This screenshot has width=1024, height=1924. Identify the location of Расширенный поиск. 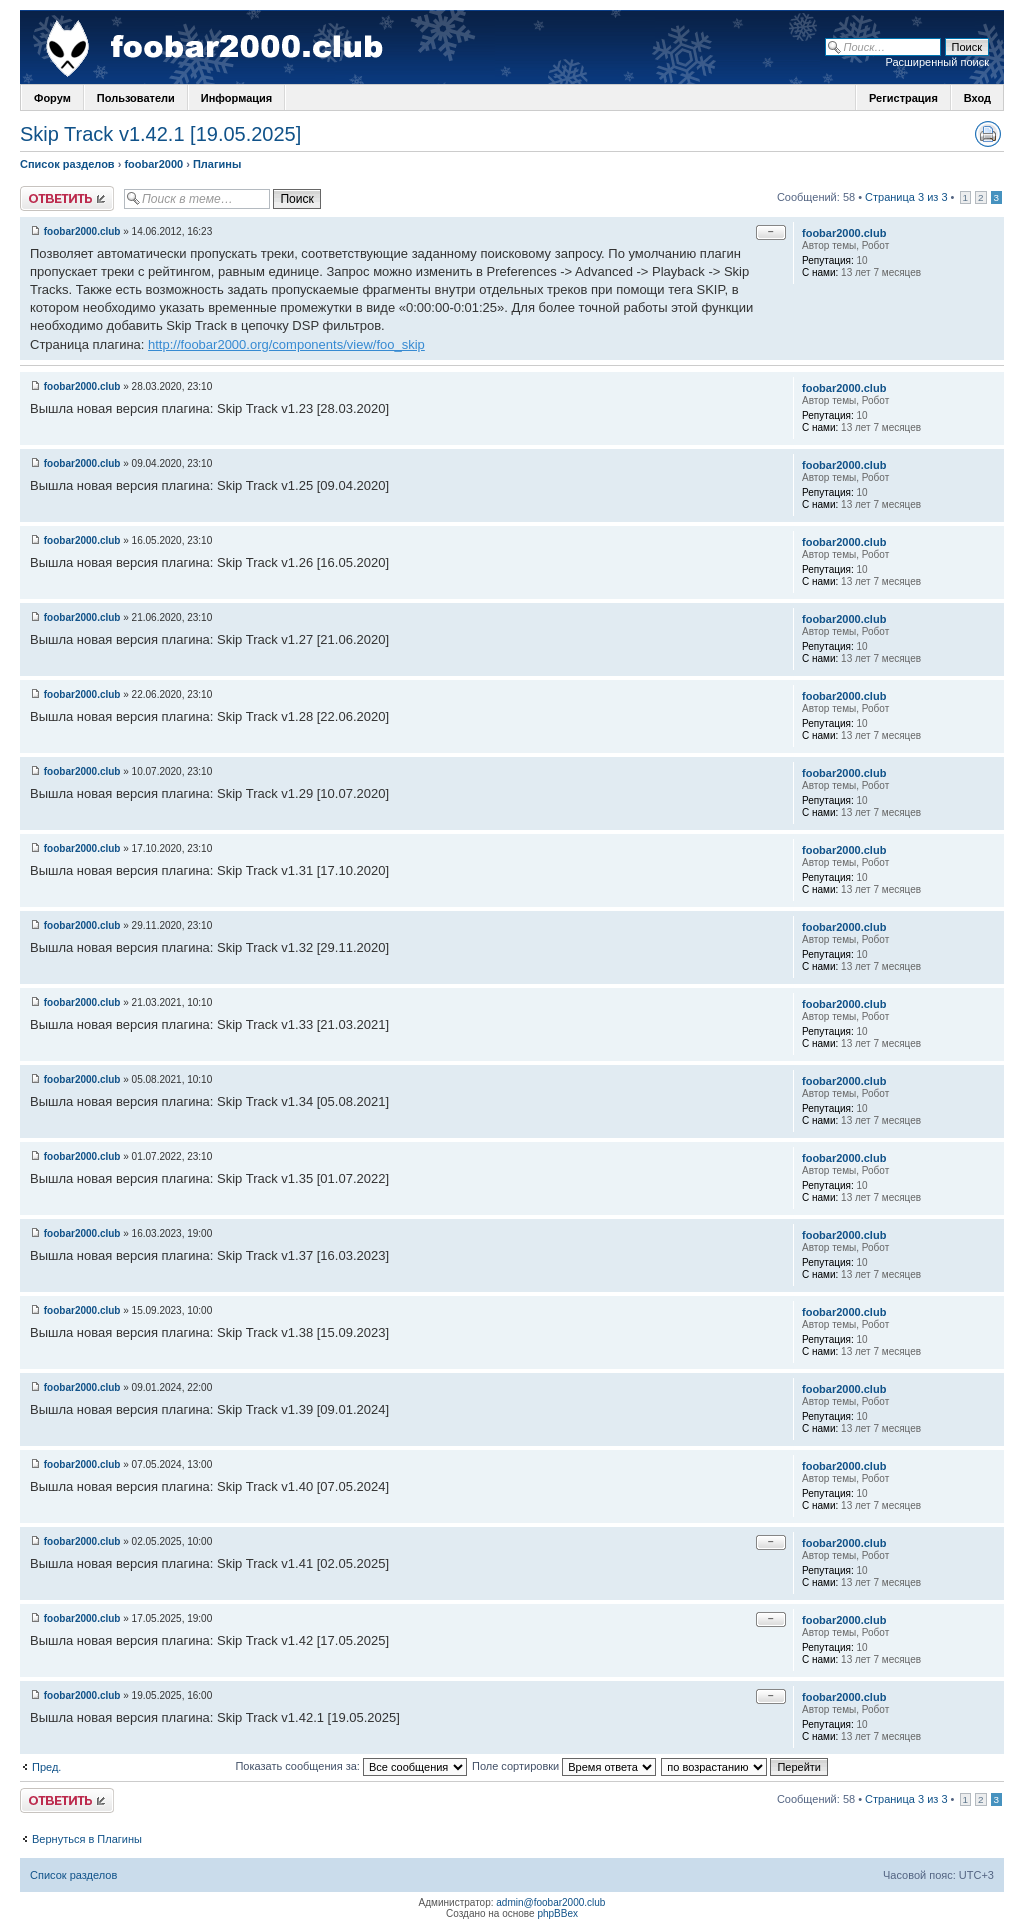
(937, 62).